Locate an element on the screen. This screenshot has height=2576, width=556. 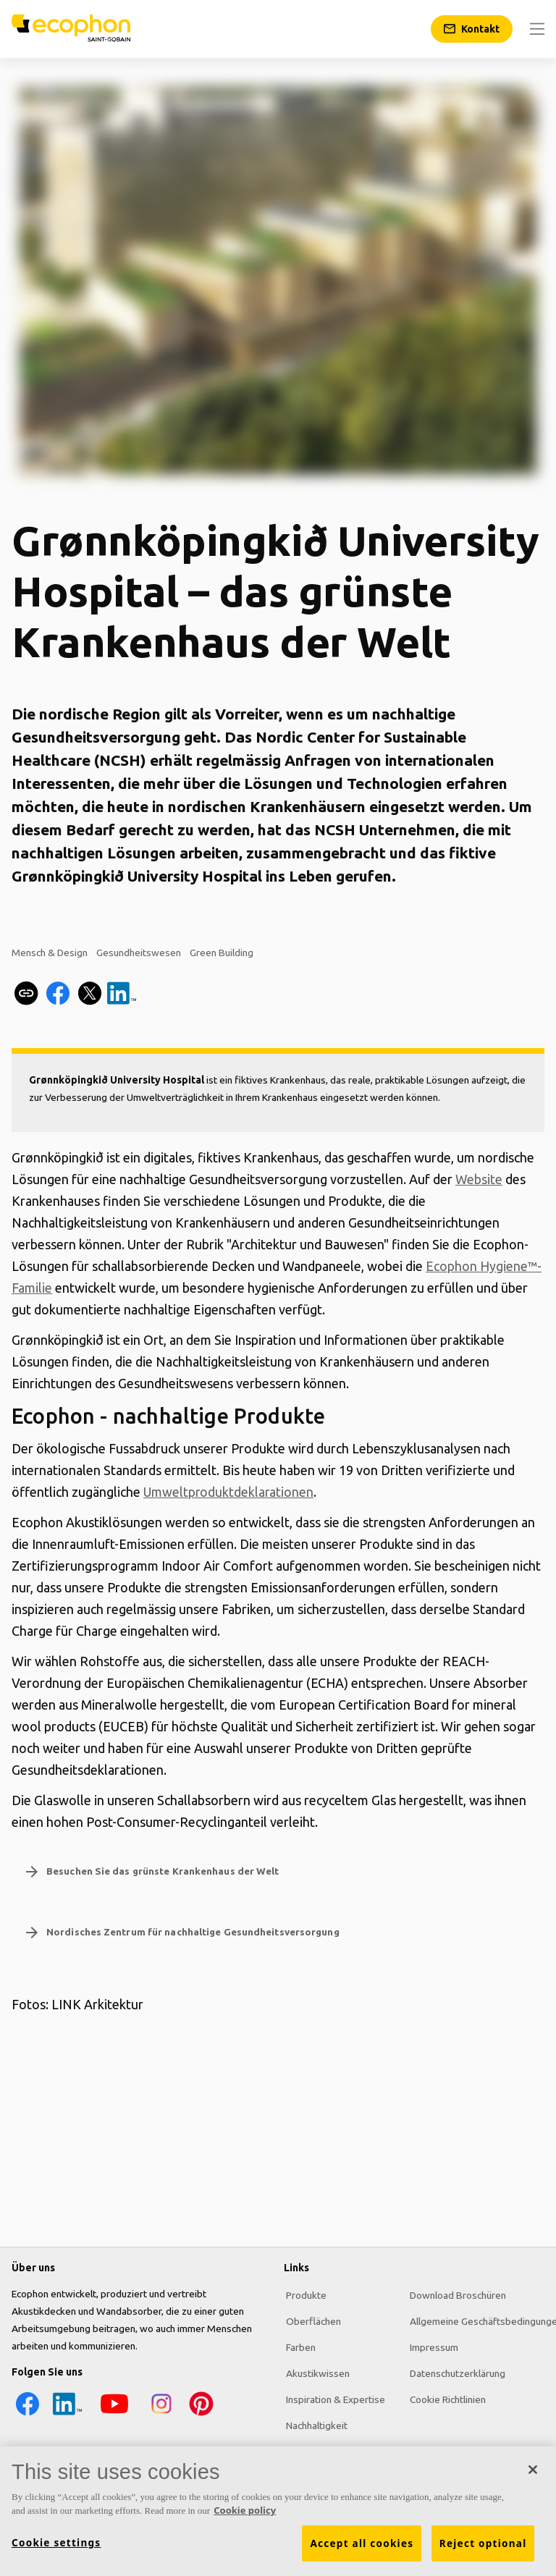
Impressum is located at coordinates (427, 2346).